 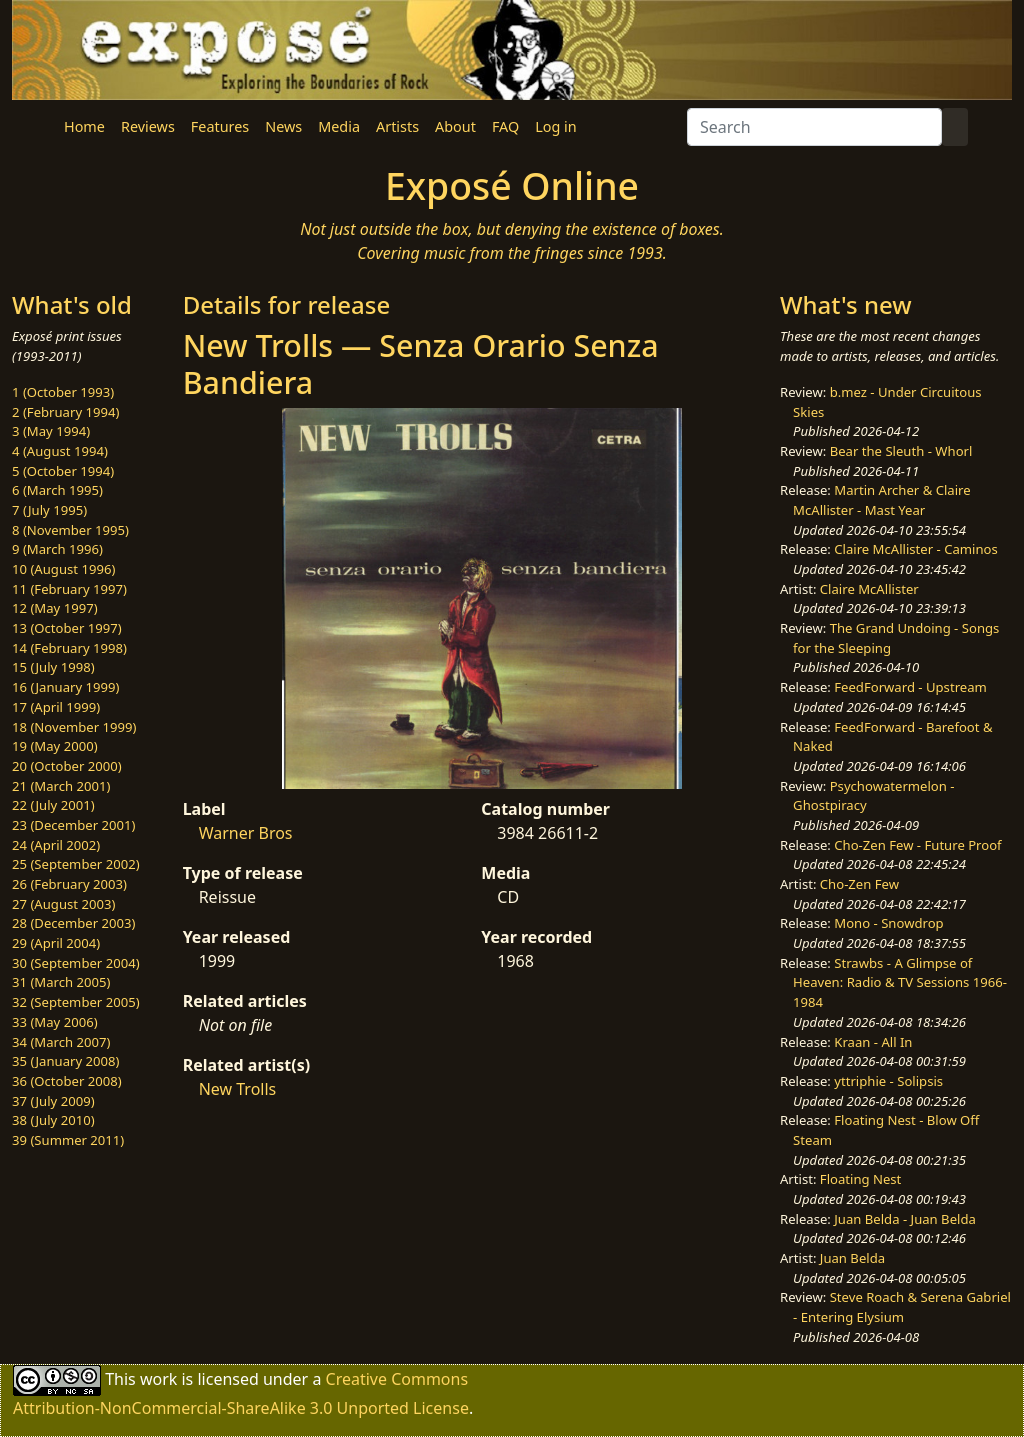 What do you see at coordinates (901, 451) in the screenshot?
I see `Bear the Sleuth - Whorl` at bounding box center [901, 451].